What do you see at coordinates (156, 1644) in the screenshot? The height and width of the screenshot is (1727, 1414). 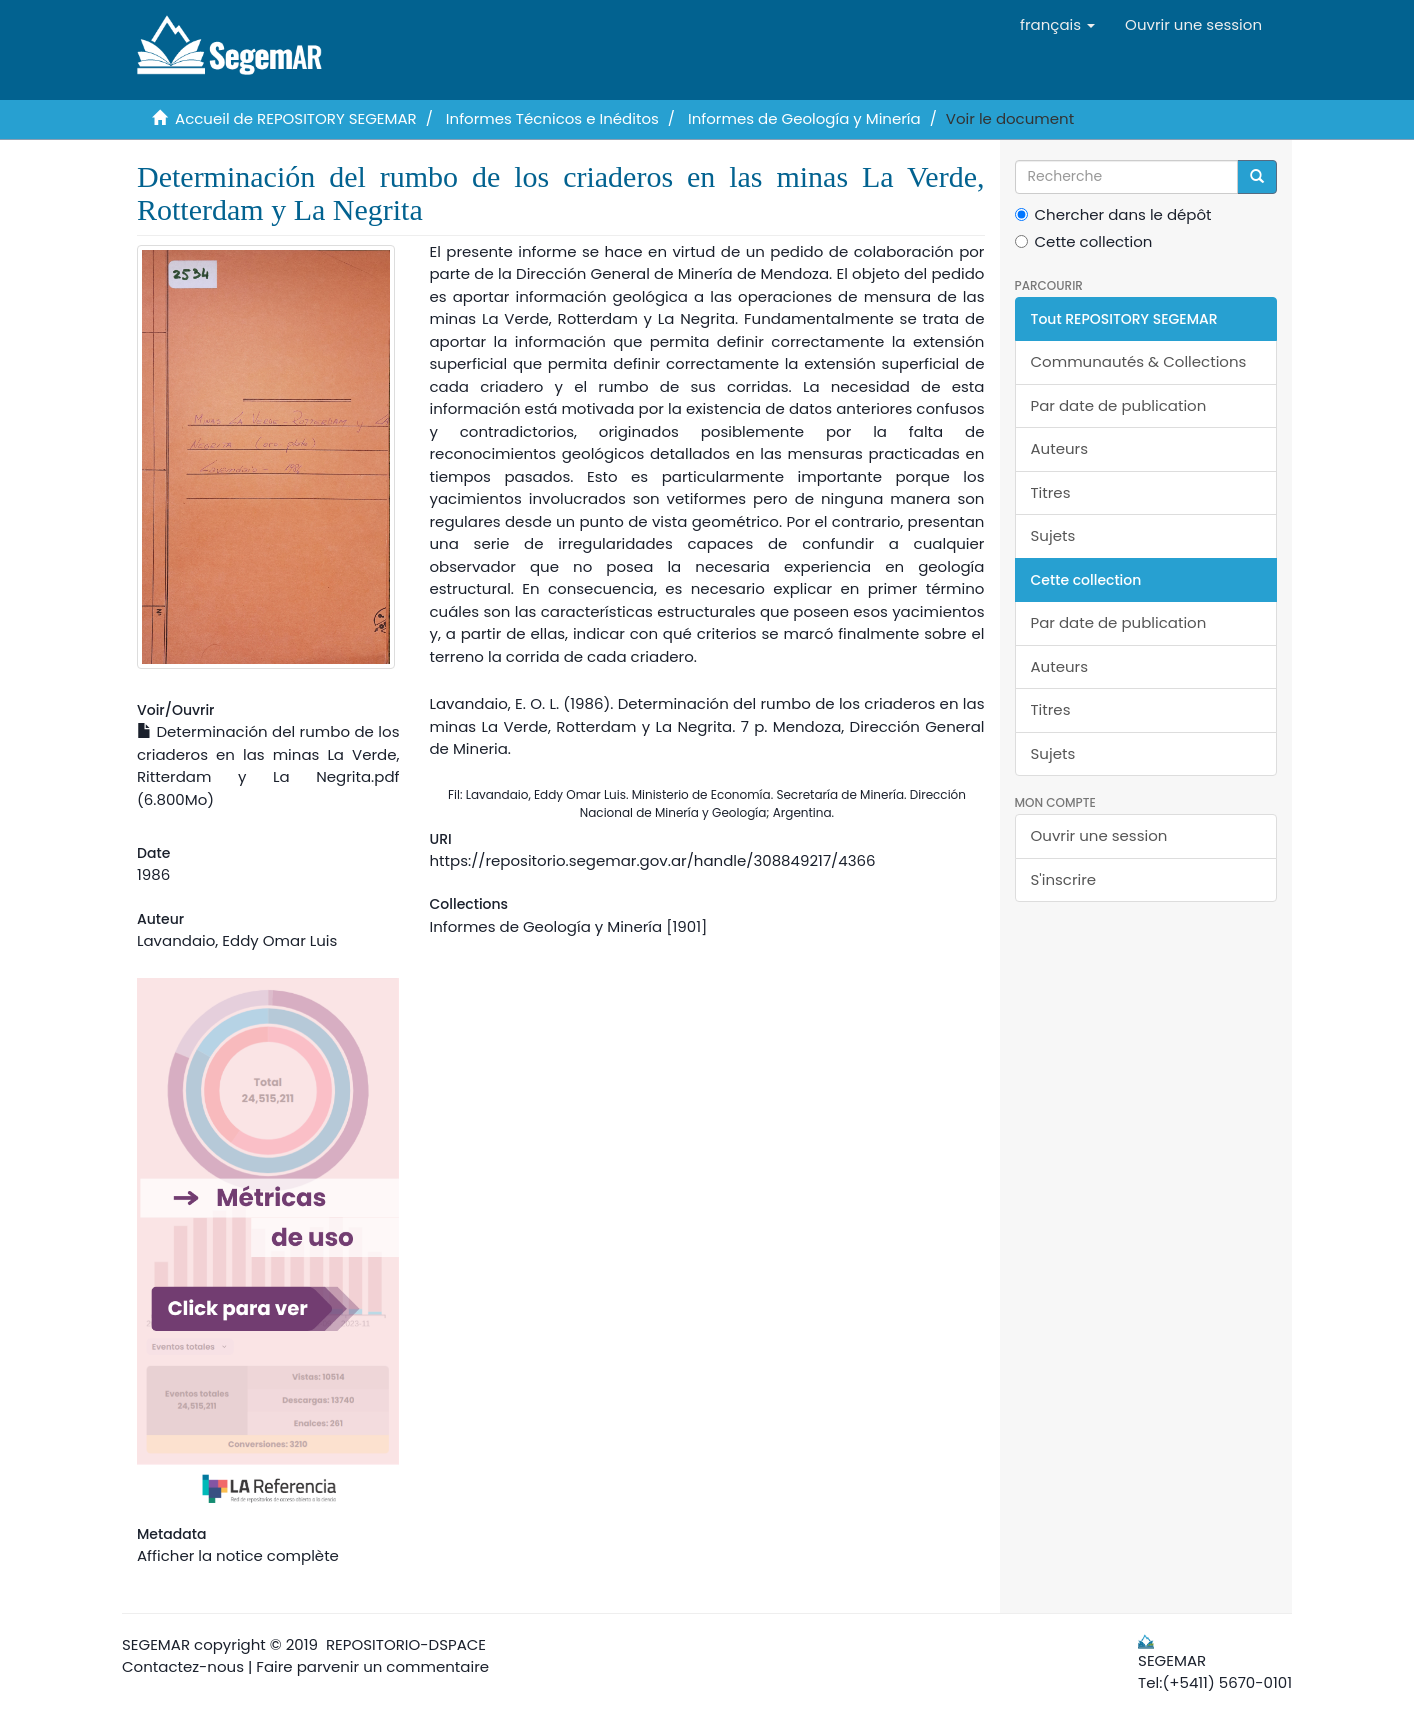 I see `SEGEMAR` at bounding box center [156, 1644].